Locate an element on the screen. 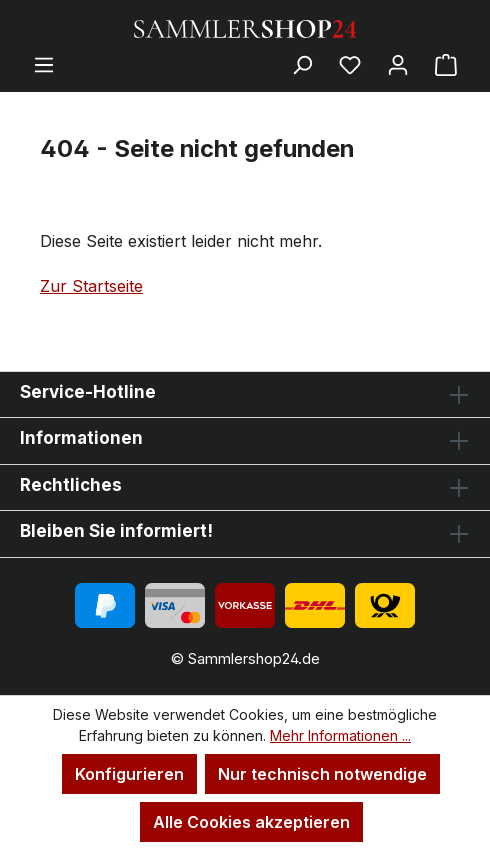  [Ihr Konto] is located at coordinates (398, 64).